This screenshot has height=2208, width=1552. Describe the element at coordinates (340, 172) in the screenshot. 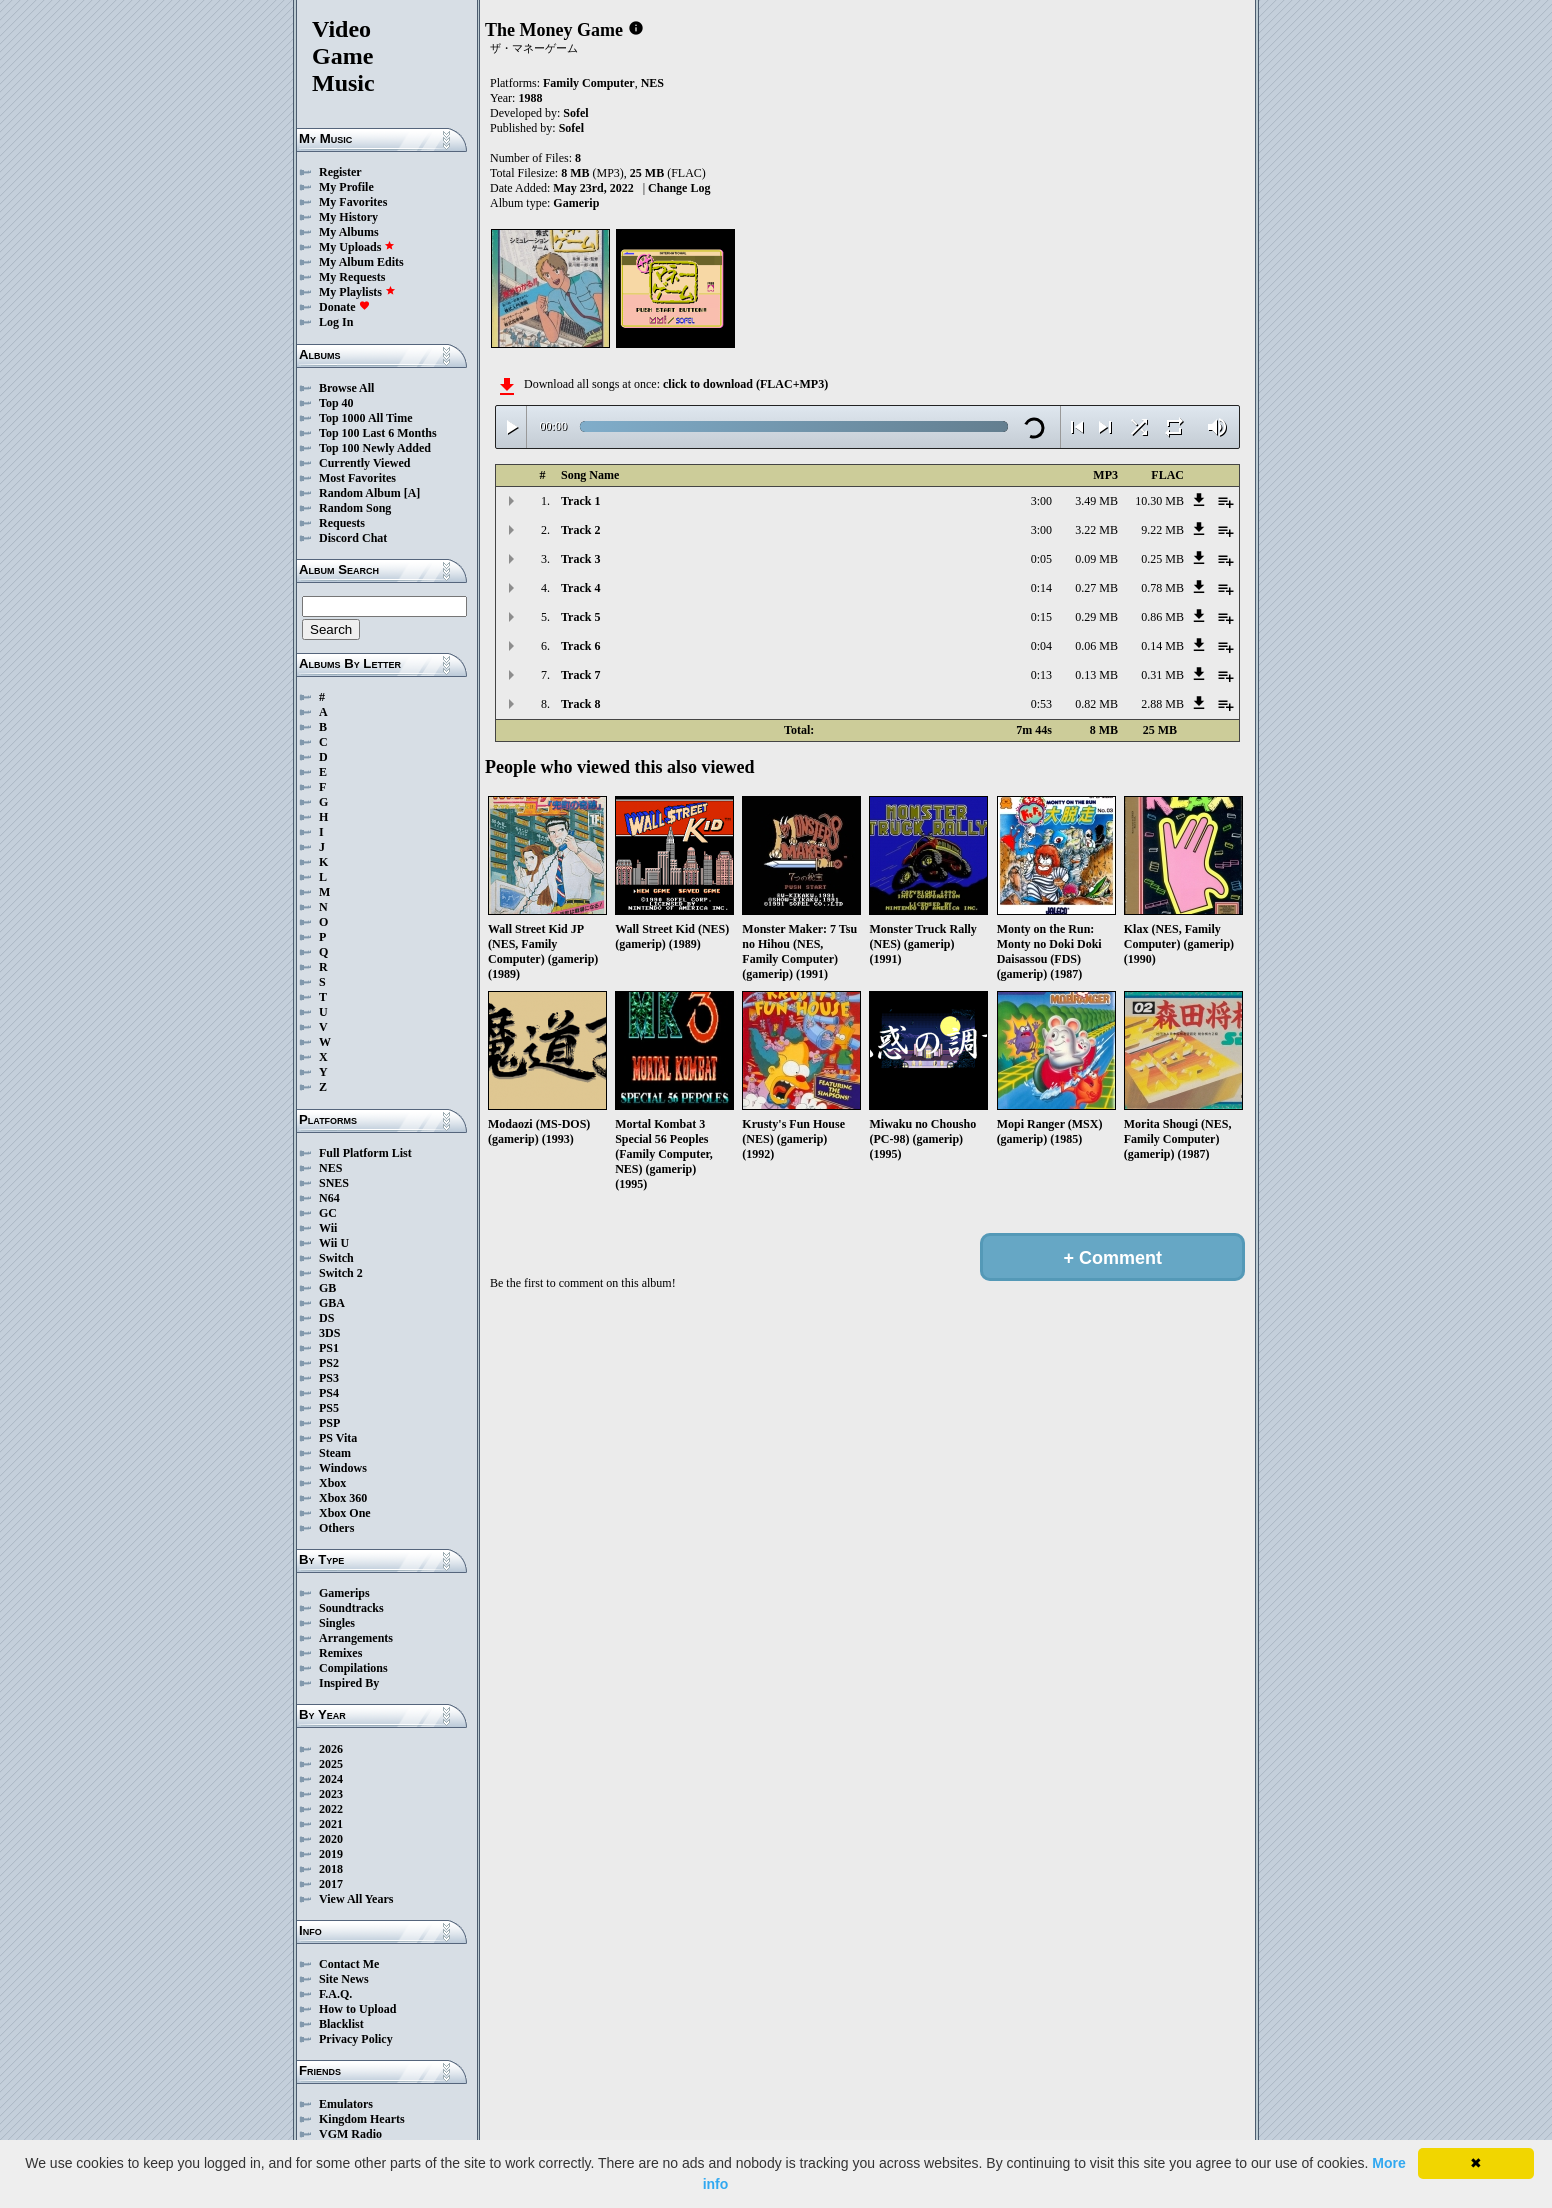

I see `Register` at that location.